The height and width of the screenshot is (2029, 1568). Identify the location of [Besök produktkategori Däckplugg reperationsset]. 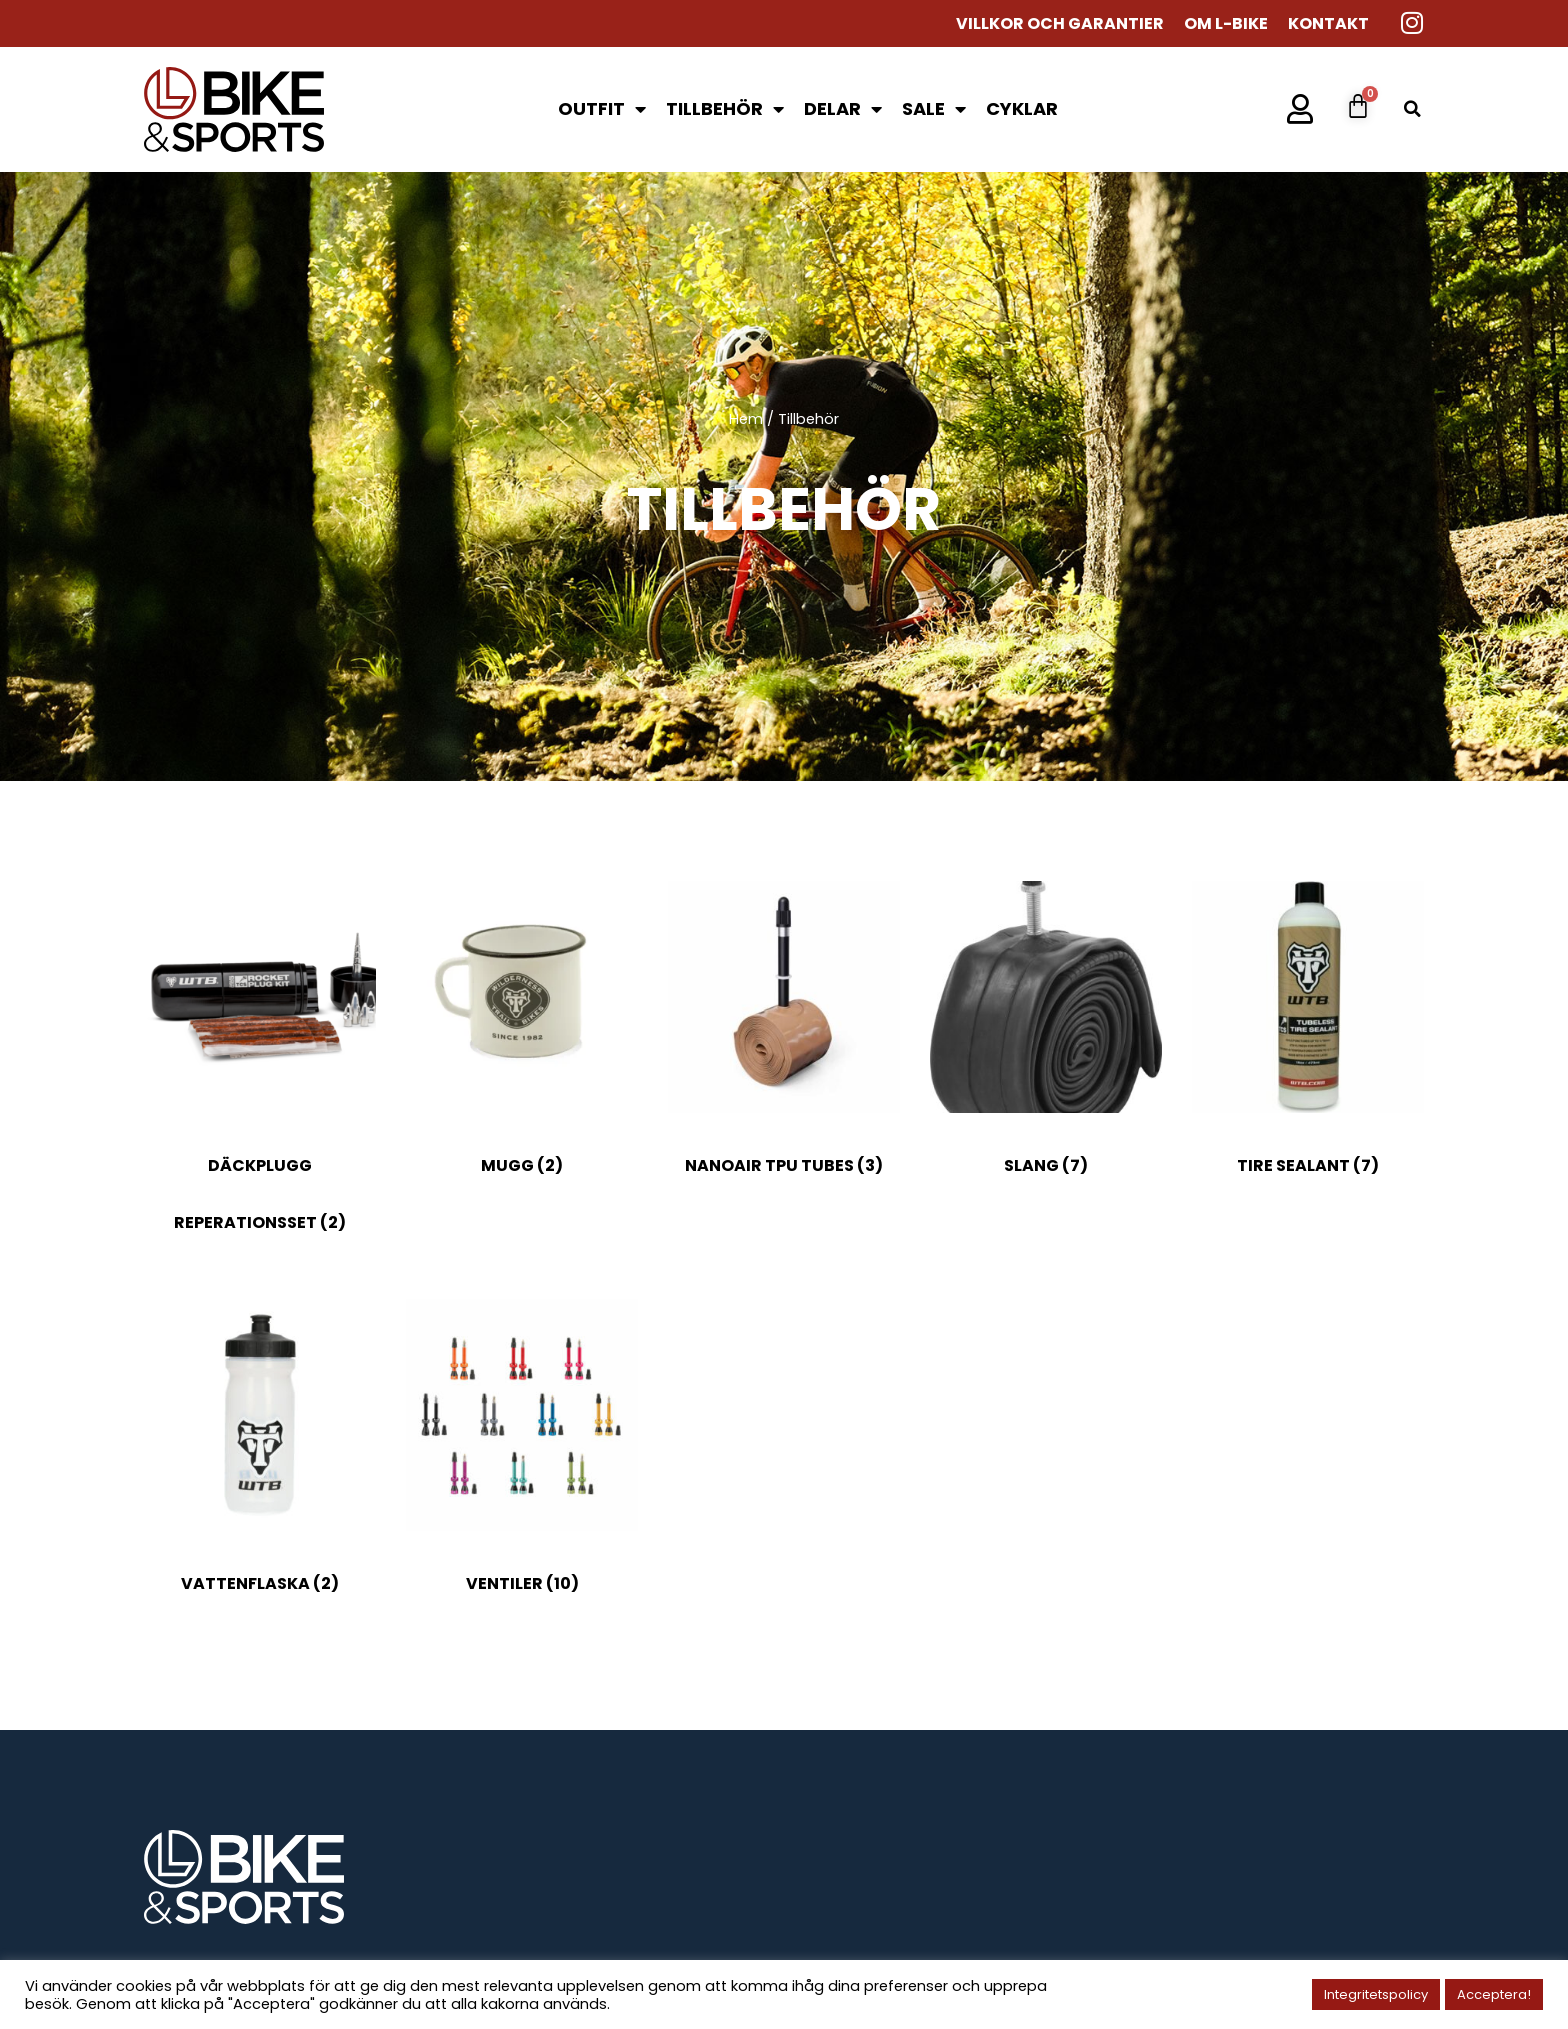
(260, 1070).